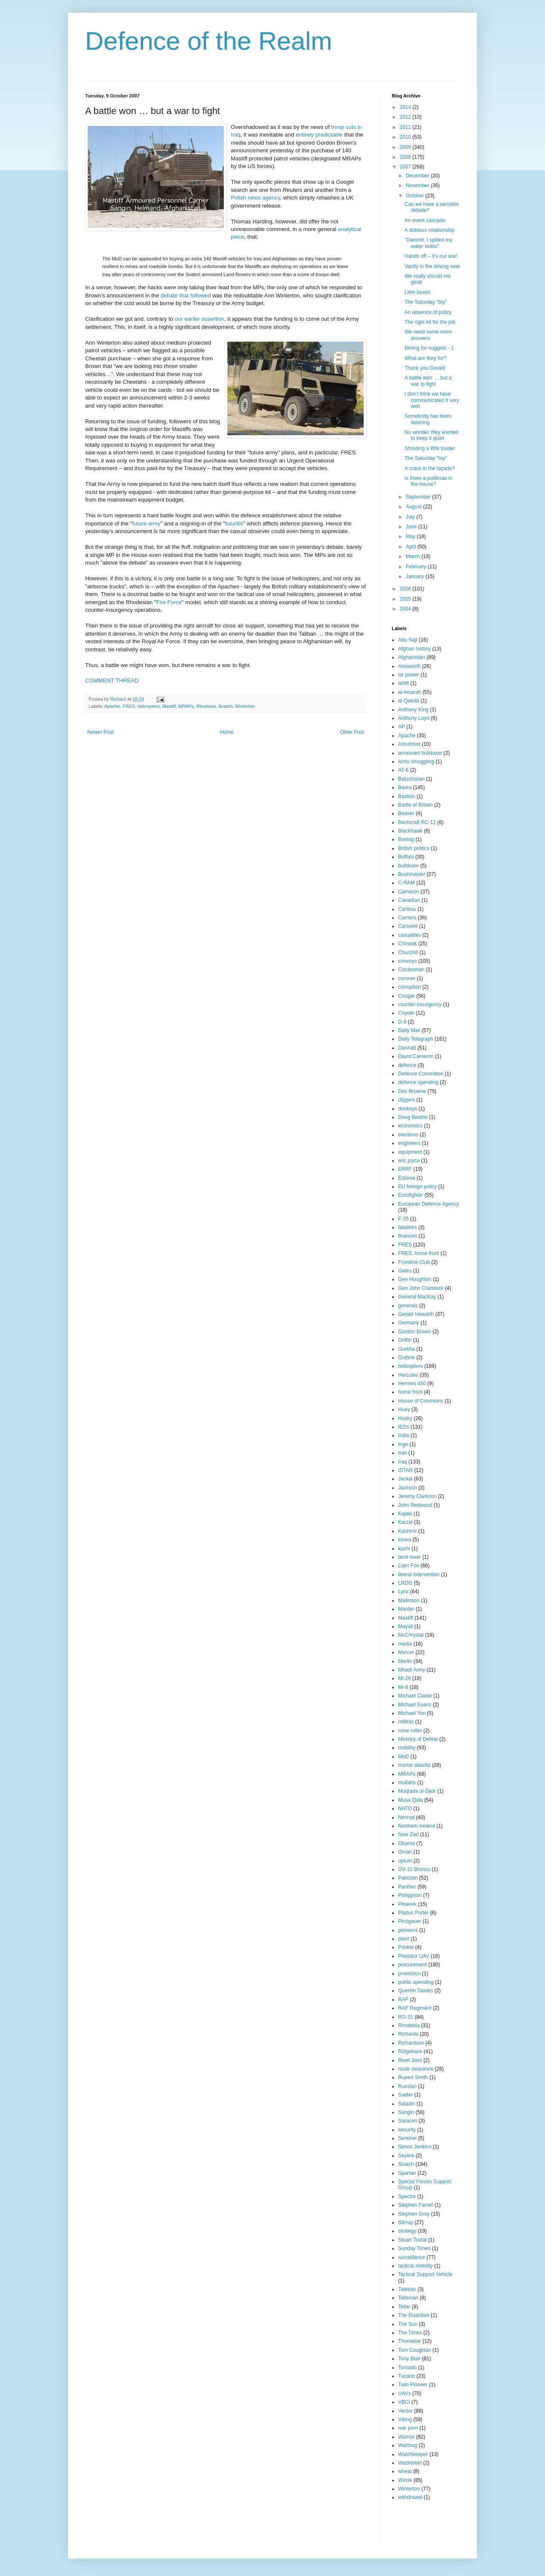 The image size is (545, 2576). Describe the element at coordinates (417, 1791) in the screenshot. I see `Muqtada al-Sadr` at that location.